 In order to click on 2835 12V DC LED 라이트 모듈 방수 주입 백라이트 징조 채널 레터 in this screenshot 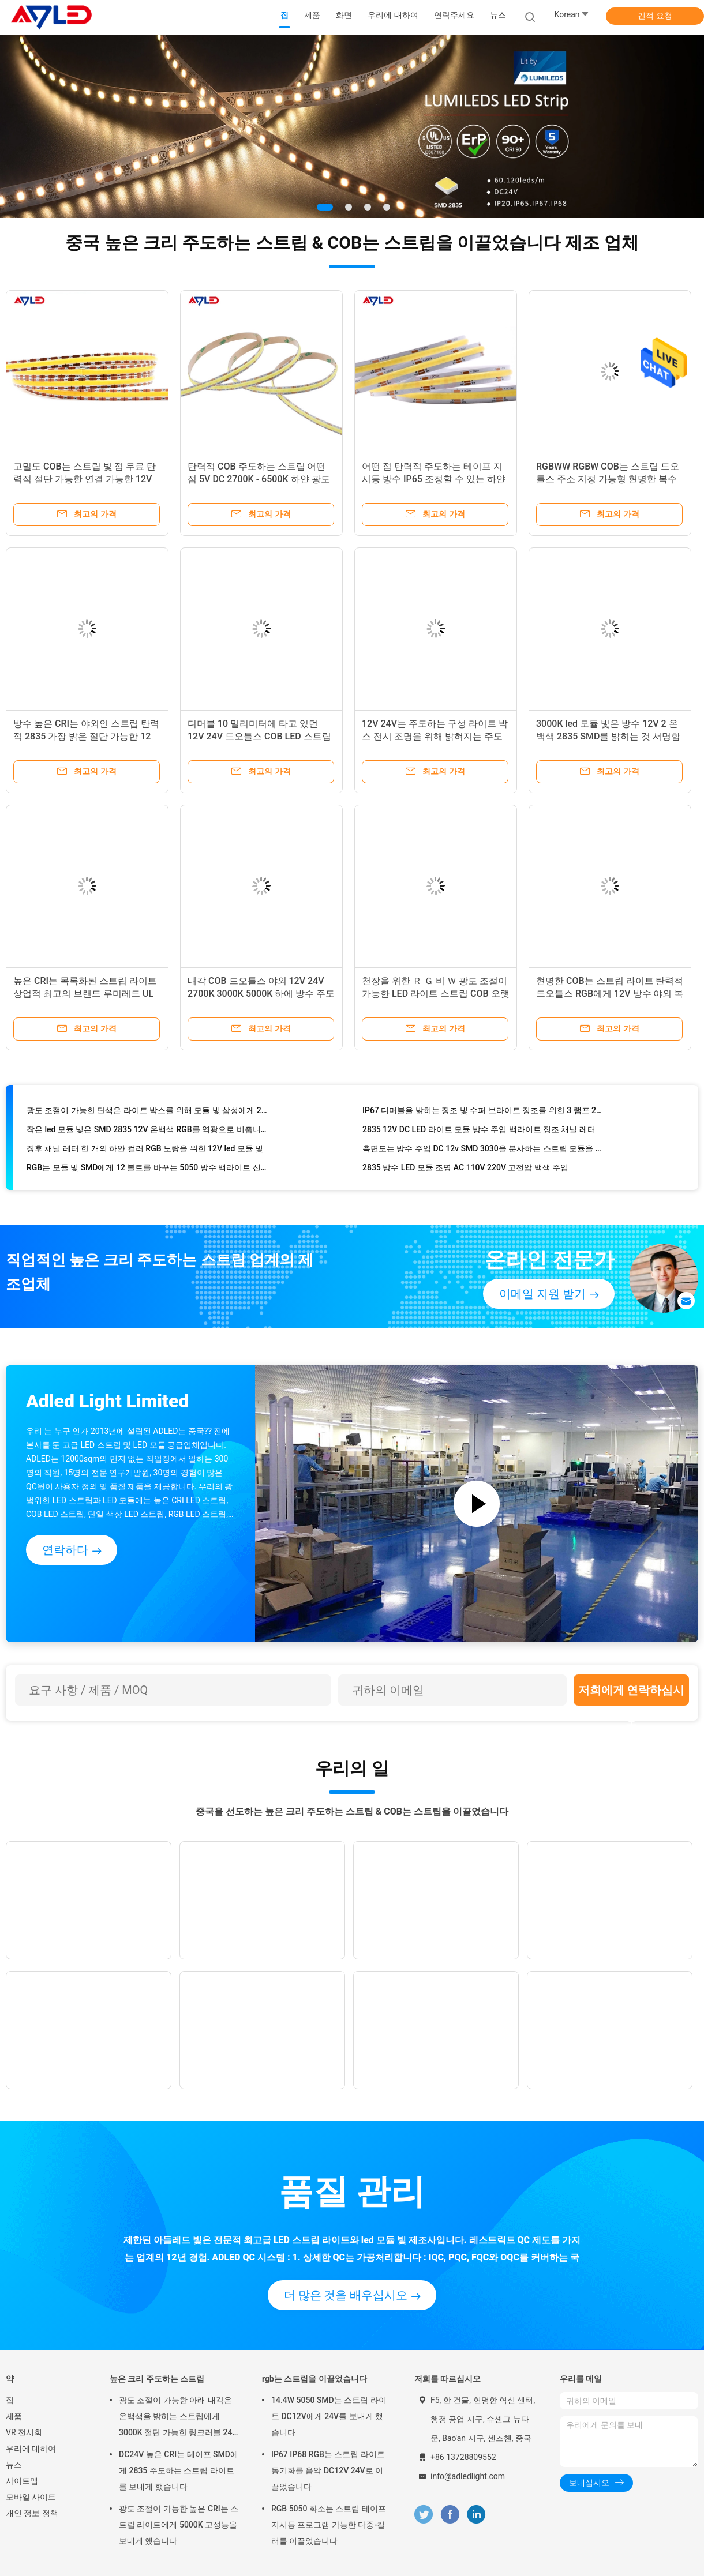, I will do `click(479, 1131)`.